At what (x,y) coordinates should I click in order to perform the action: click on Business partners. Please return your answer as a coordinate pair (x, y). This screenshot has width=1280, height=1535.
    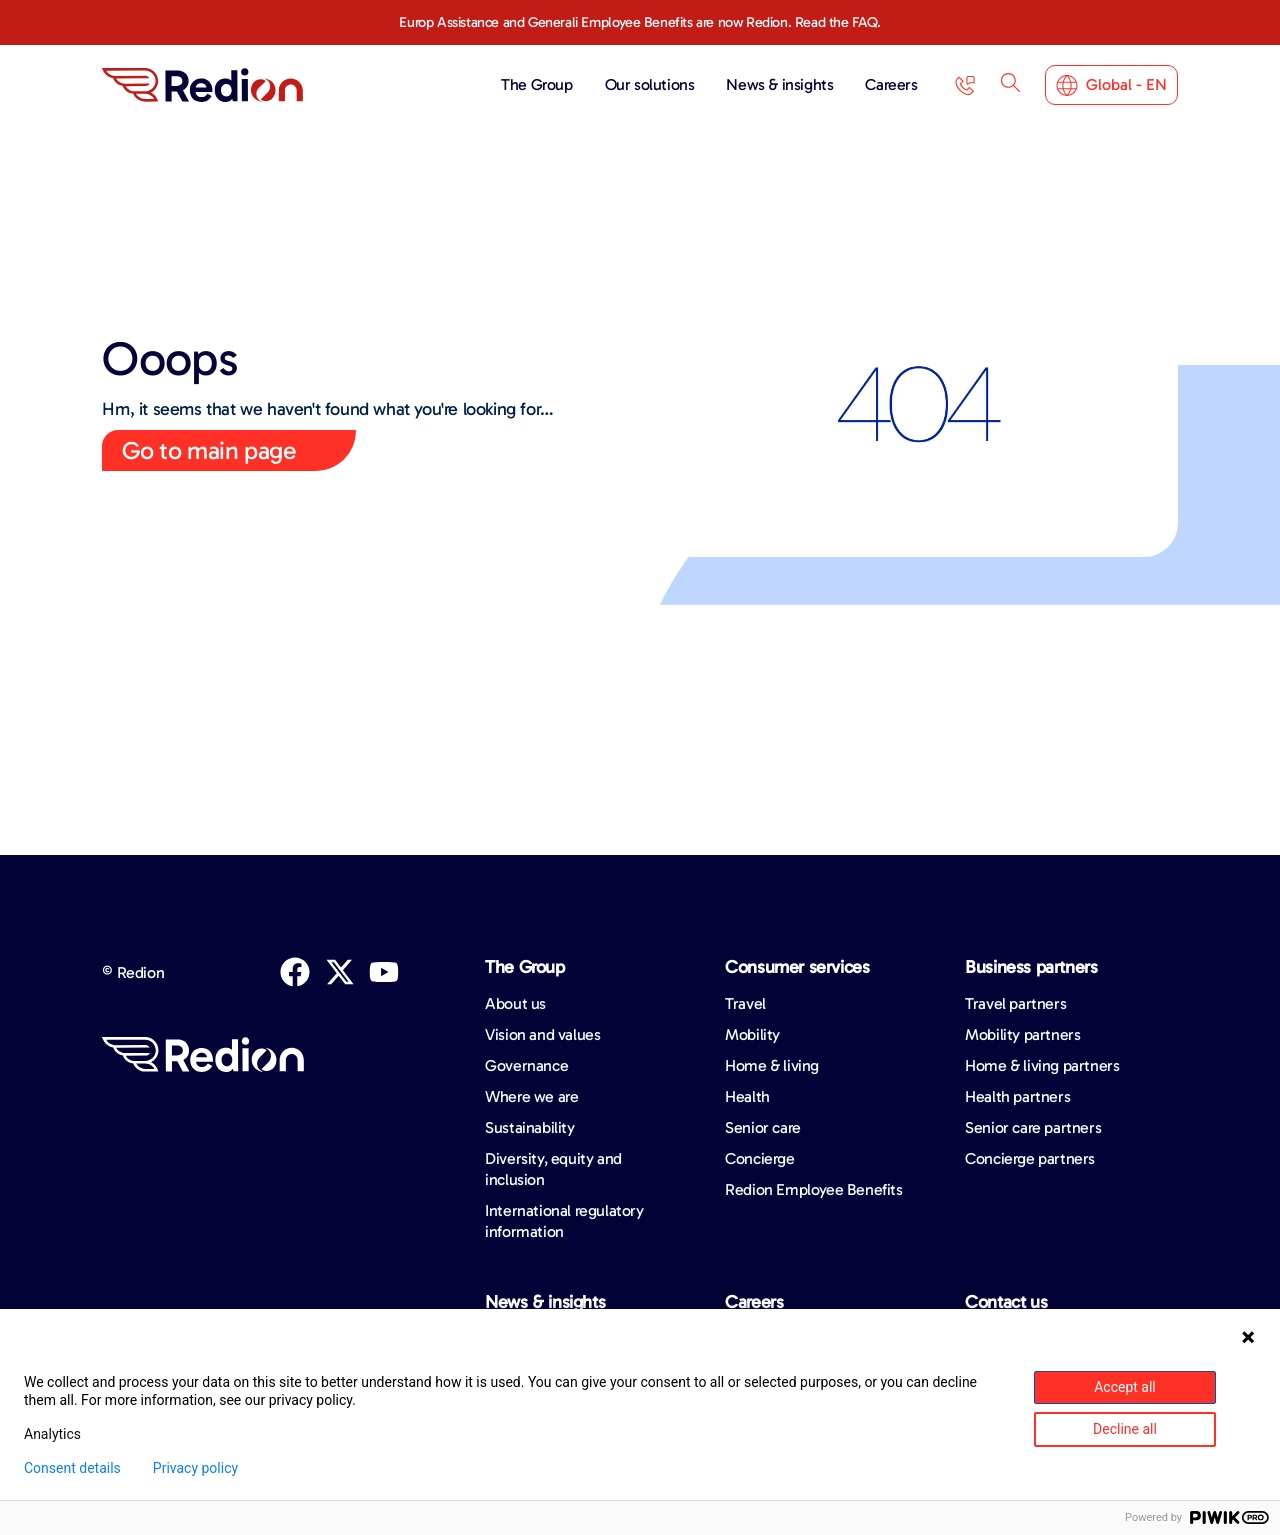
    Looking at the image, I should click on (1031, 967).